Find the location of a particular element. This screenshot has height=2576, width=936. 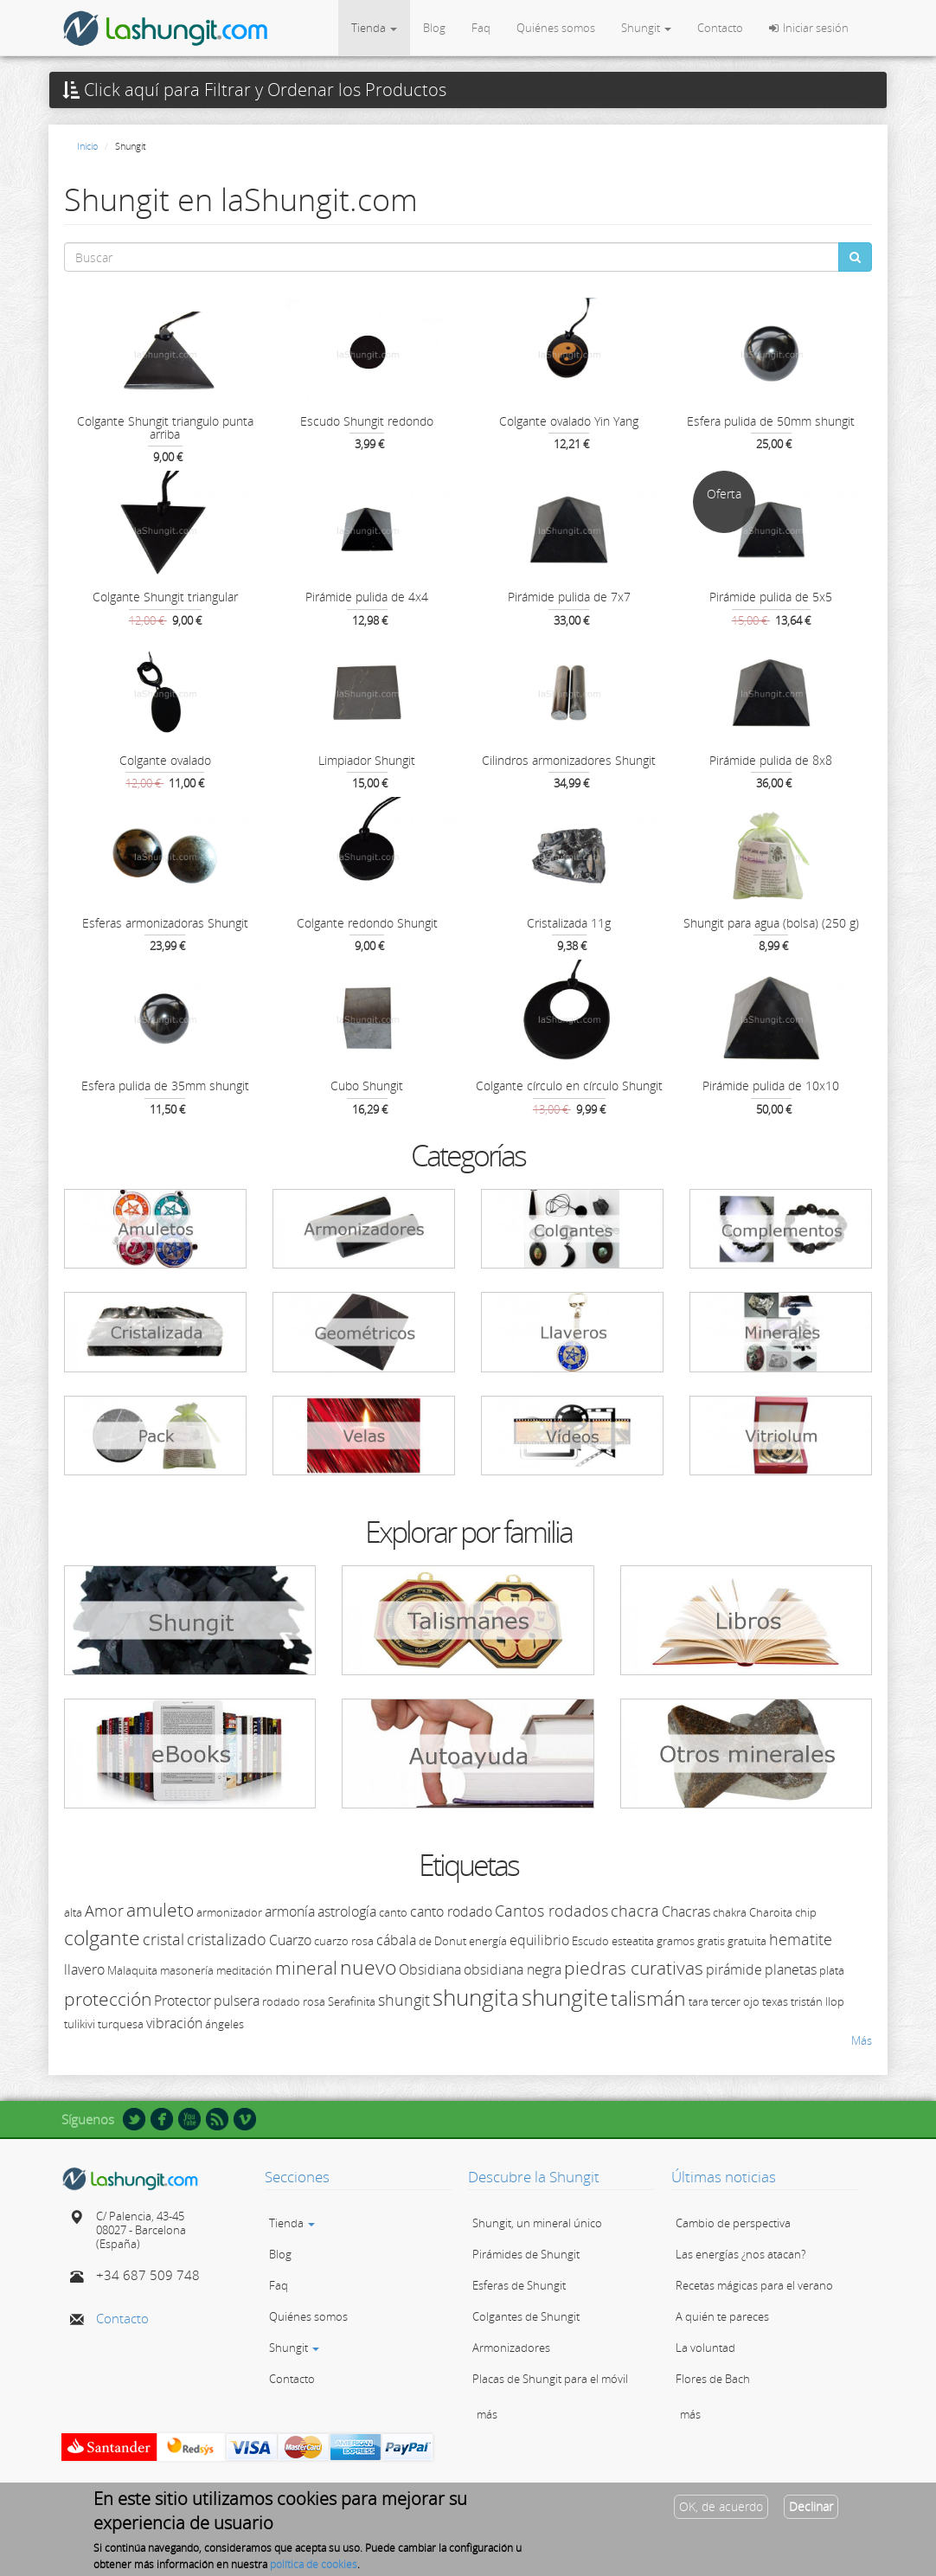

rodado is located at coordinates (281, 2001).